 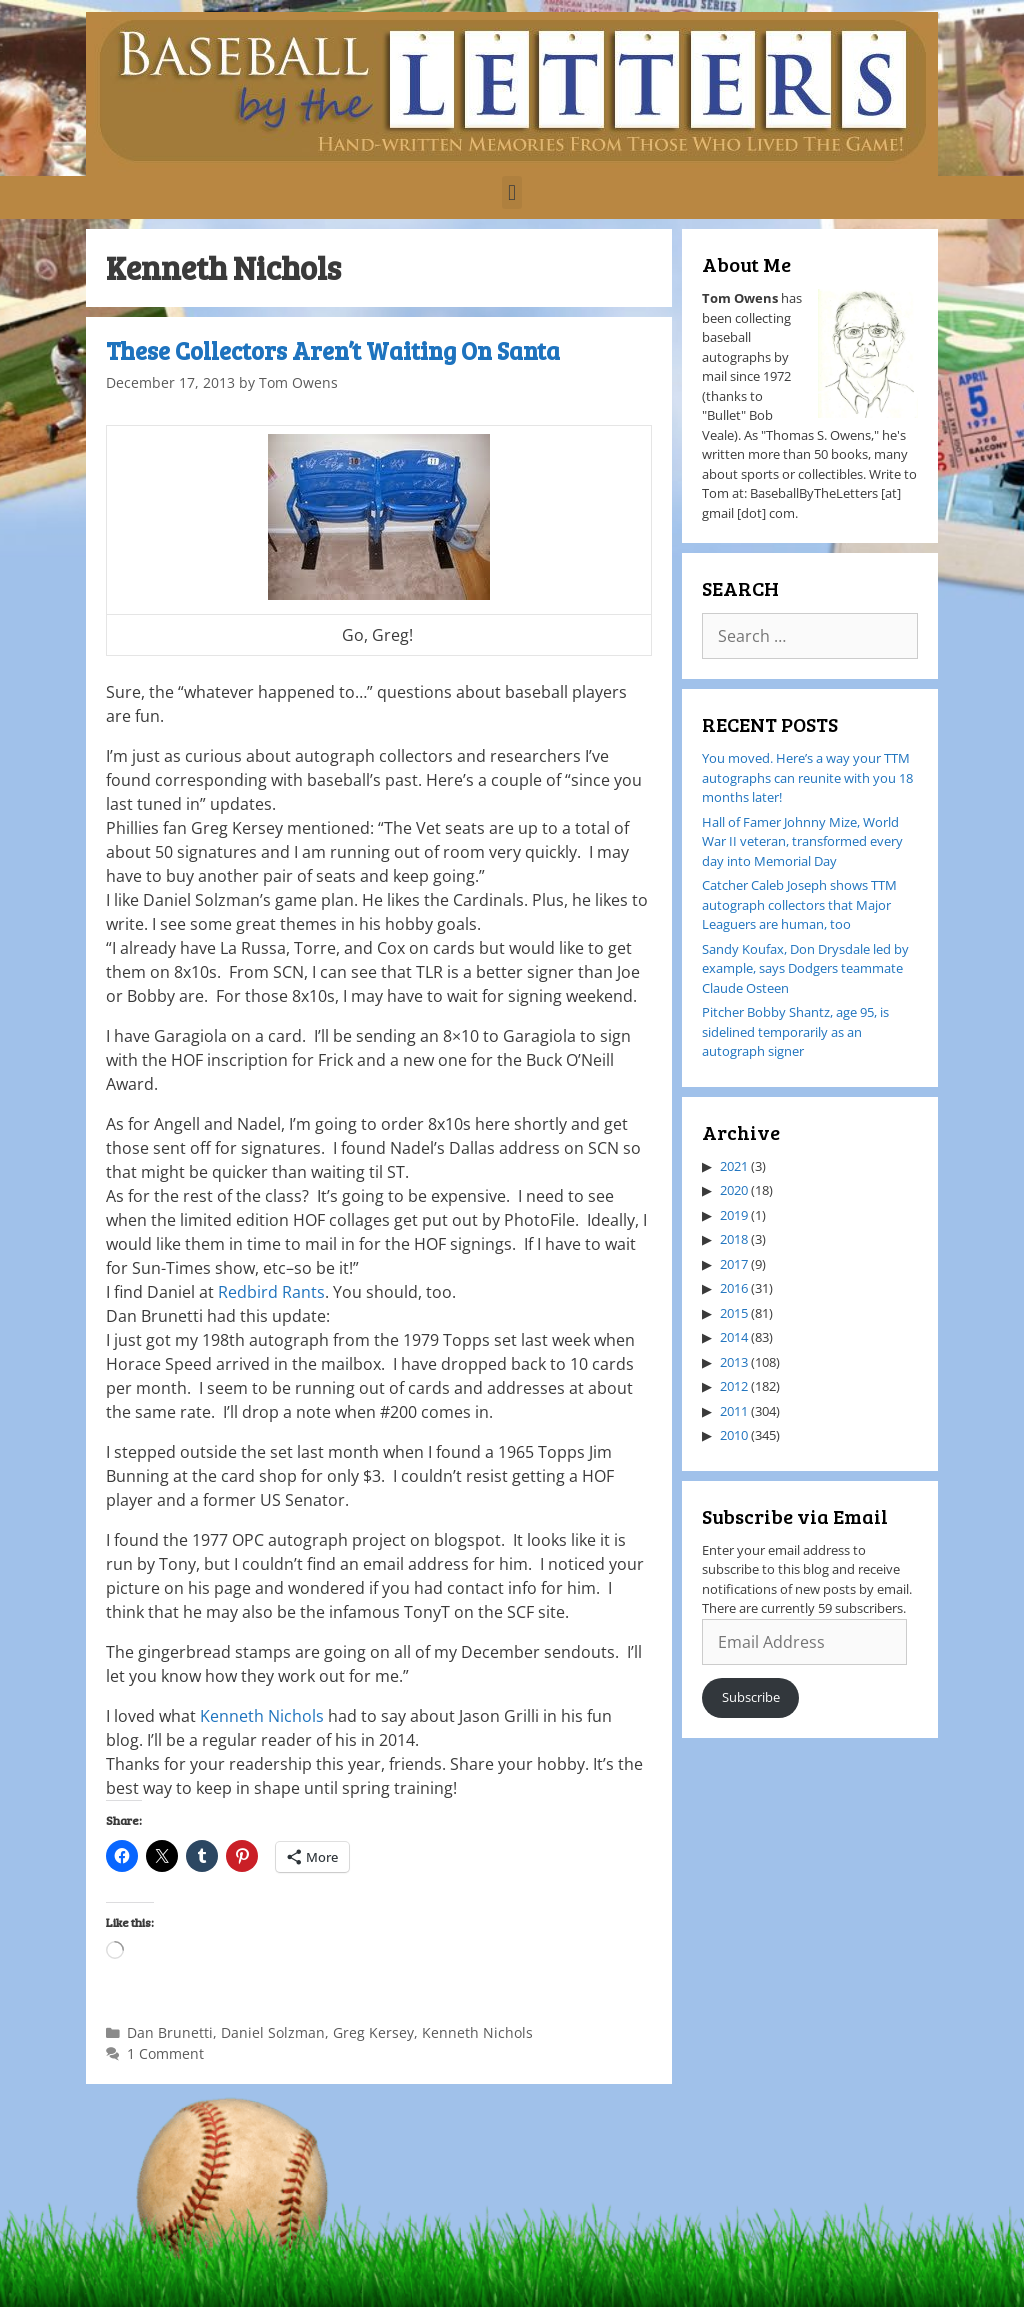 I want to click on Daniel Solzman, so click(x=273, y=2032).